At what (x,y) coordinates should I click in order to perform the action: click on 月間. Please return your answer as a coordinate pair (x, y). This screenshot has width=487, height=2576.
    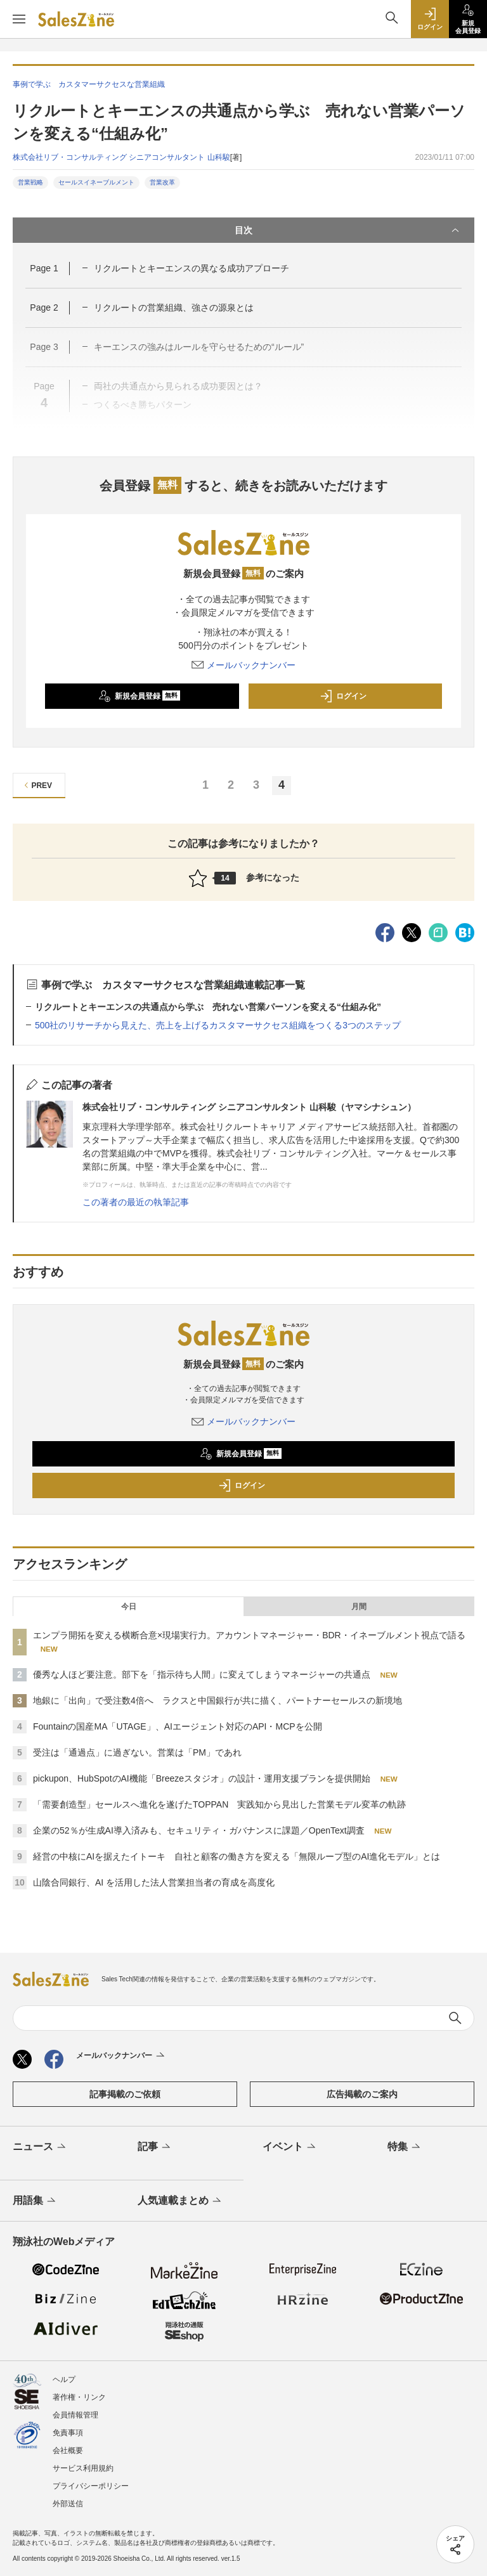
    Looking at the image, I should click on (359, 1606).